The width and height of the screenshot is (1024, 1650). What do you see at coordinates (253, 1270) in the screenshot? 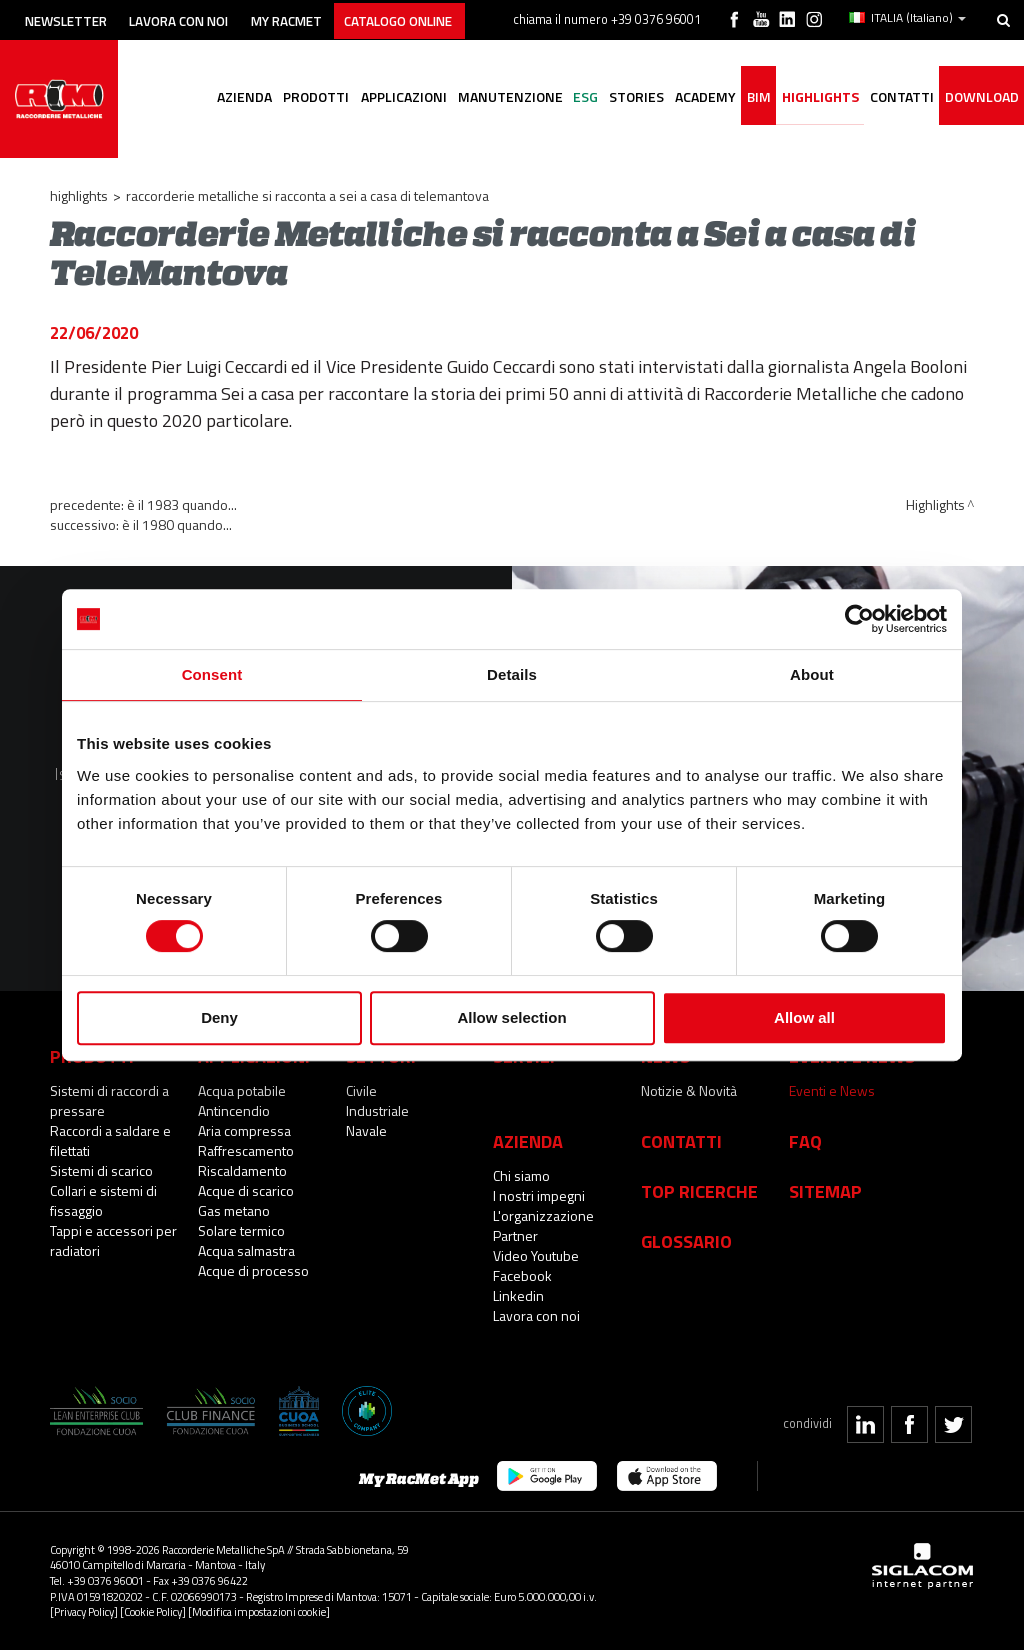
I see `Acque di processo` at bounding box center [253, 1270].